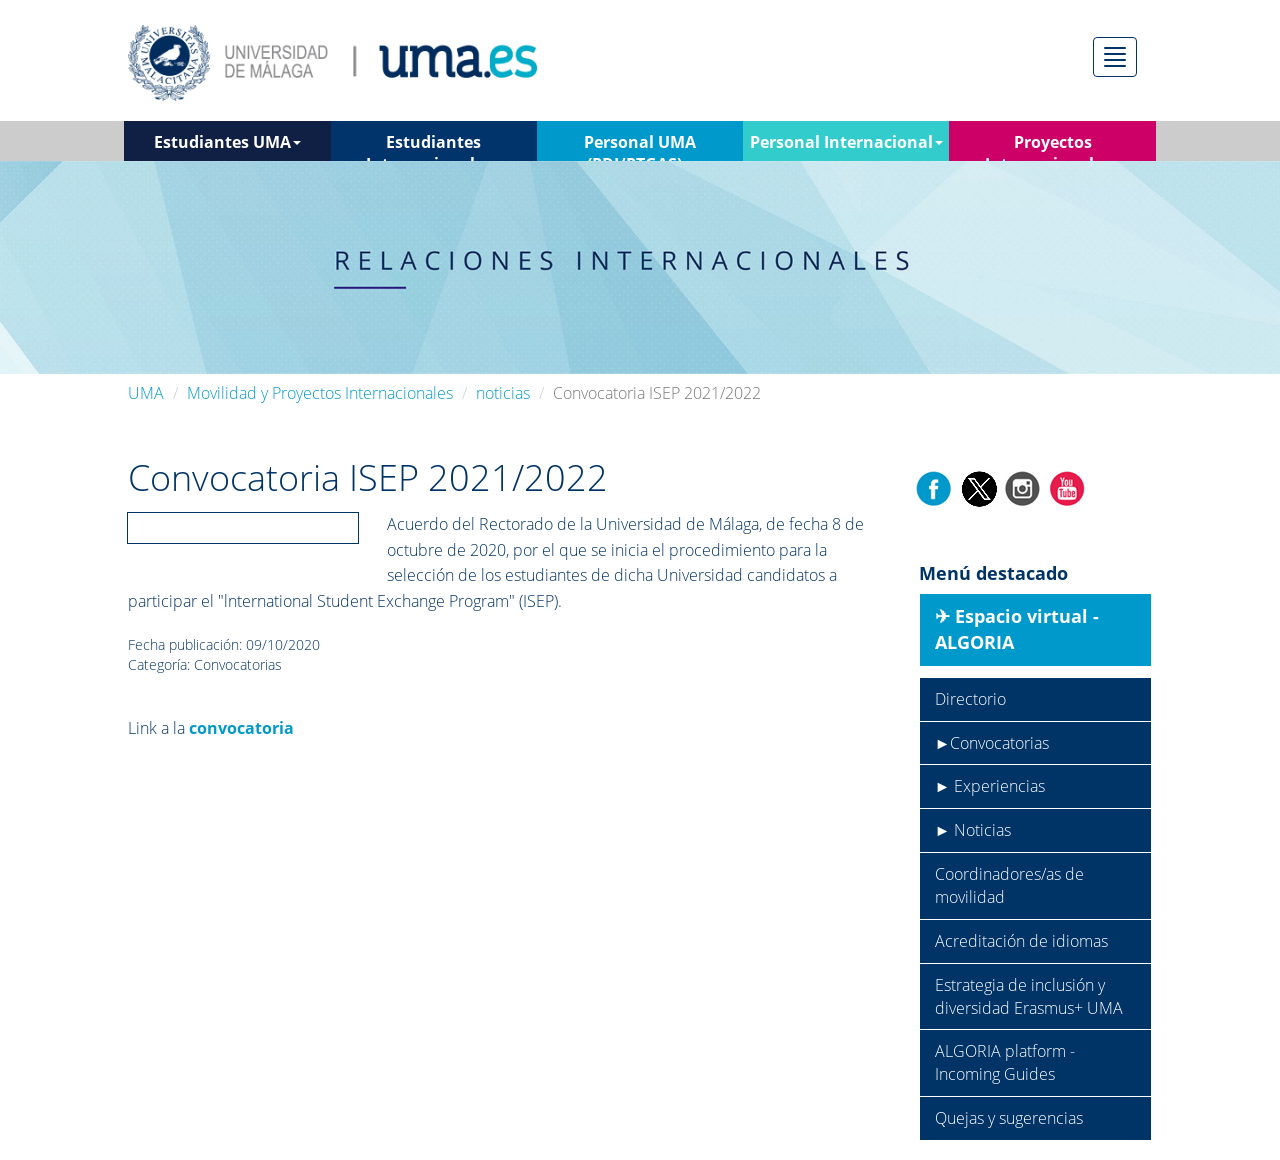 The width and height of the screenshot is (1280, 1160). What do you see at coordinates (846, 142) in the screenshot?
I see `Personal Internacional [button]` at bounding box center [846, 142].